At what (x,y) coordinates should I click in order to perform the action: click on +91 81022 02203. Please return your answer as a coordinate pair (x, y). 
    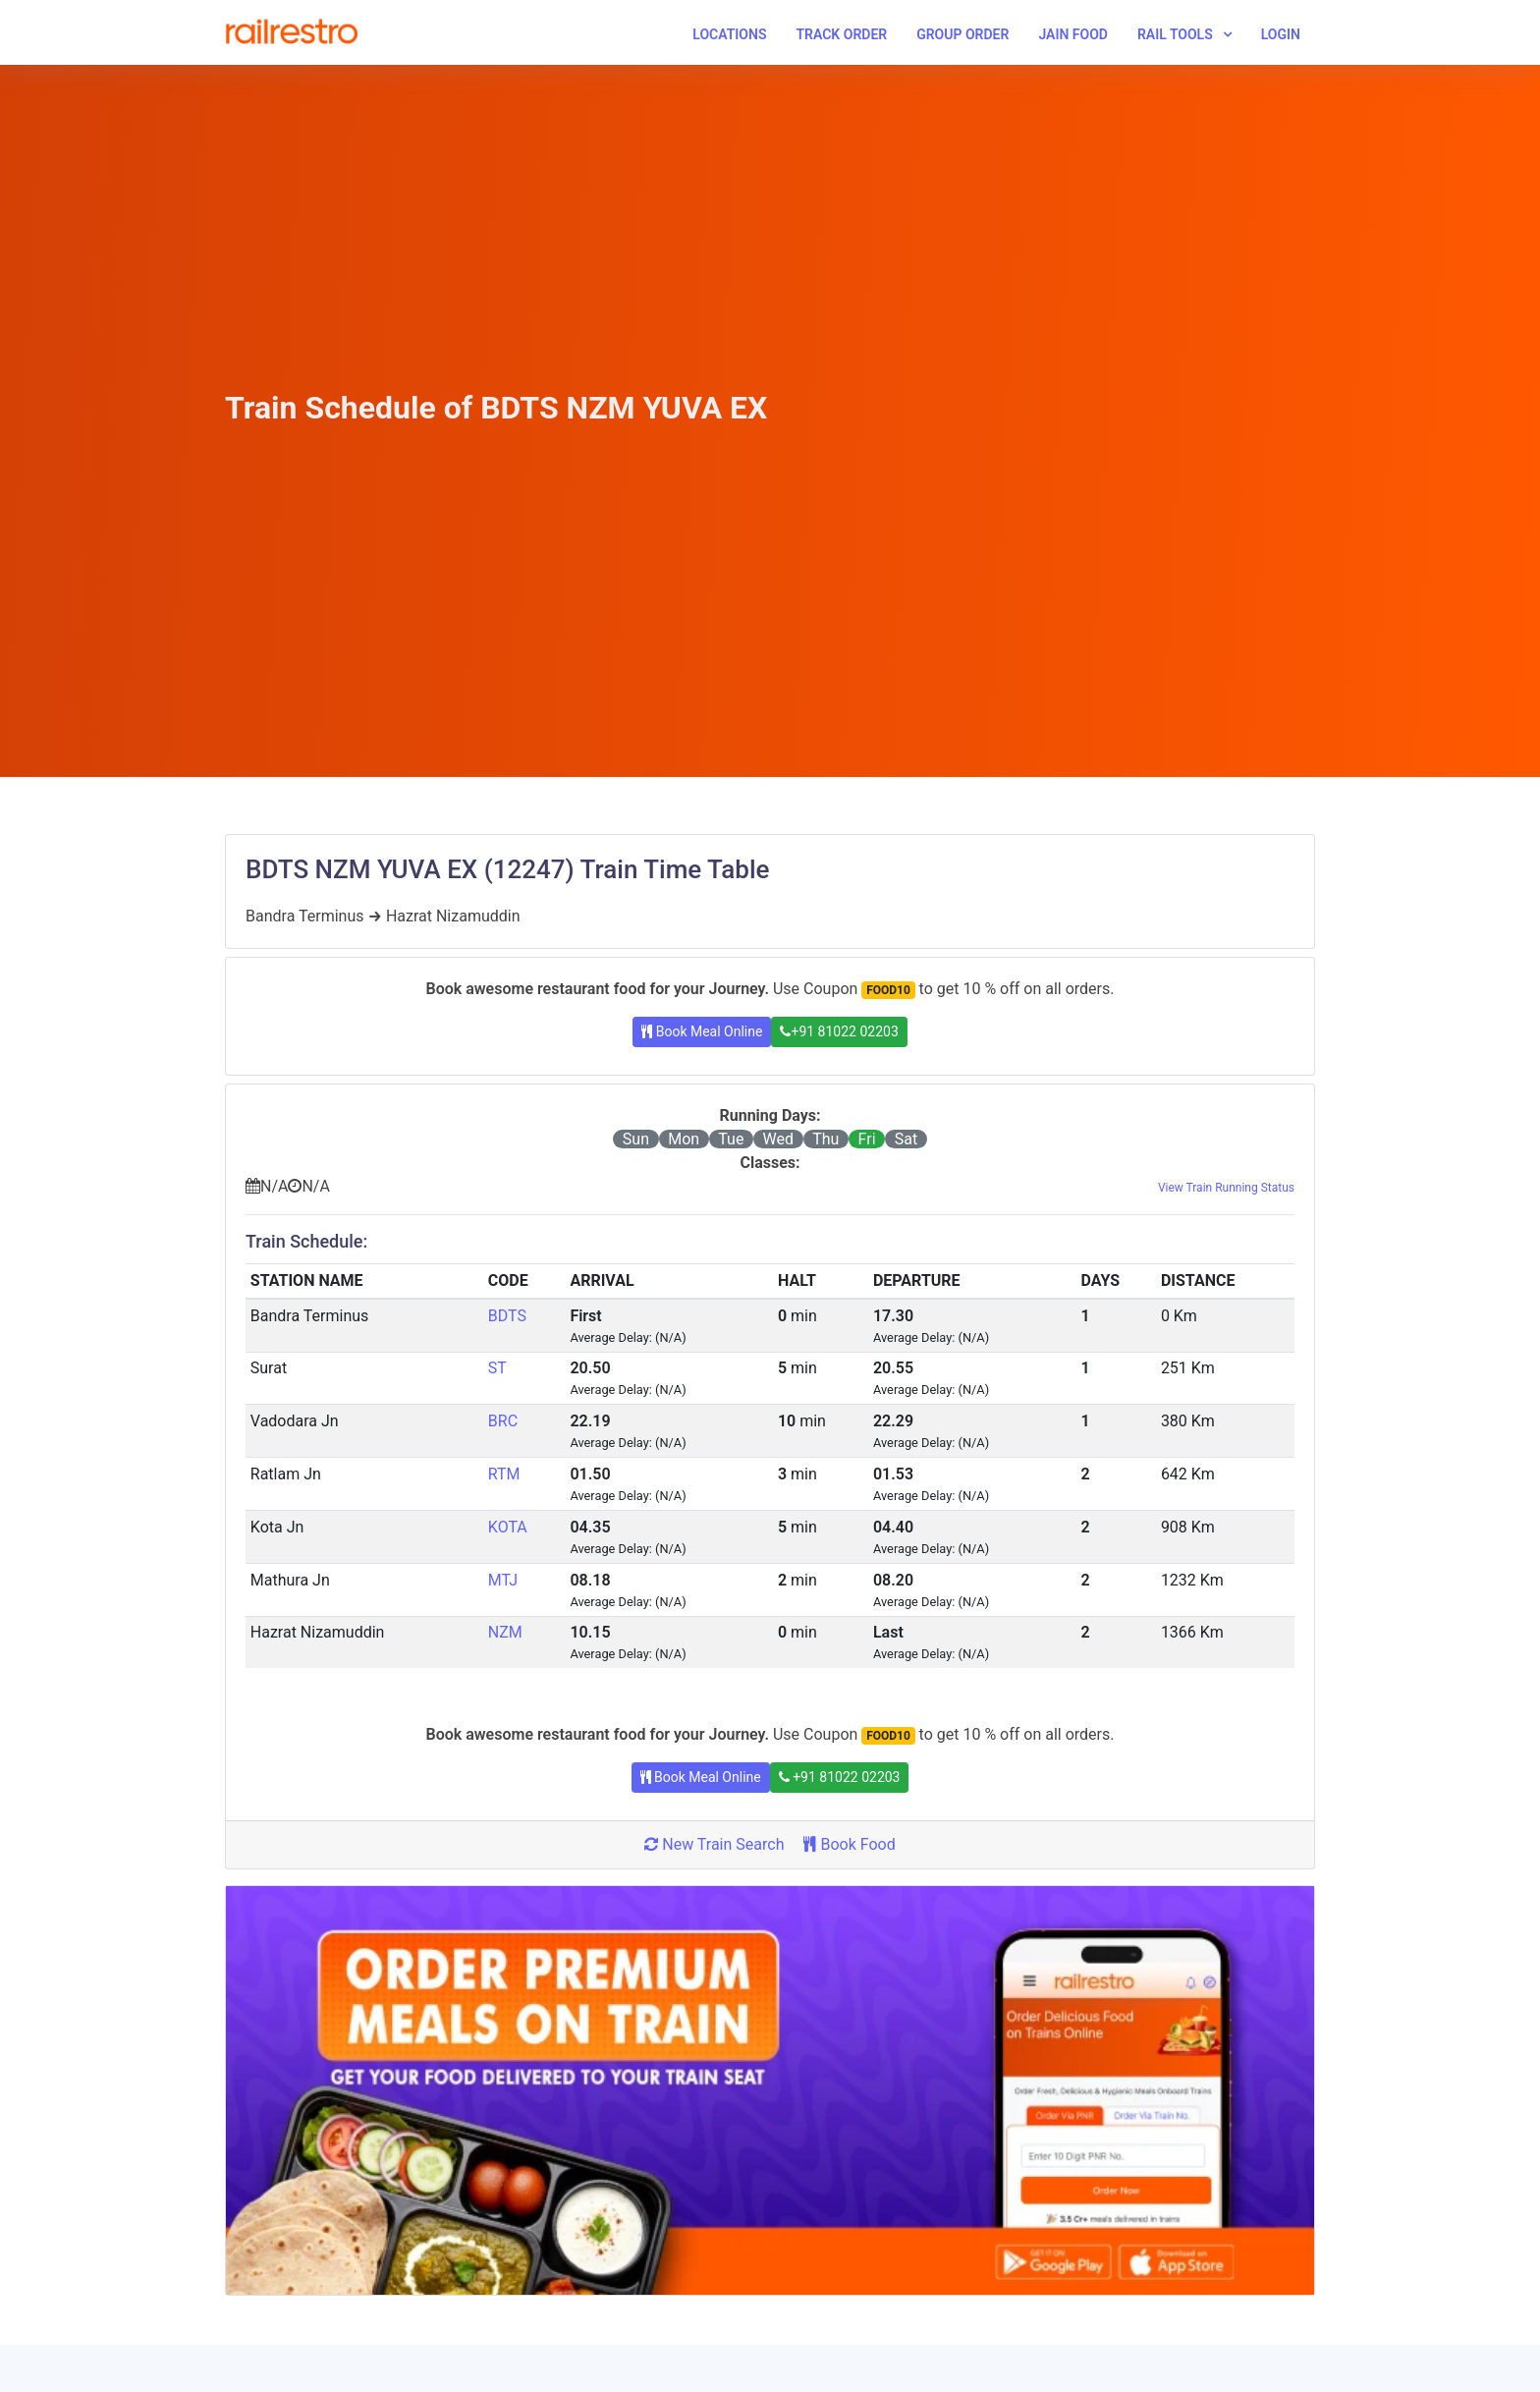
    Looking at the image, I should click on (839, 1031).